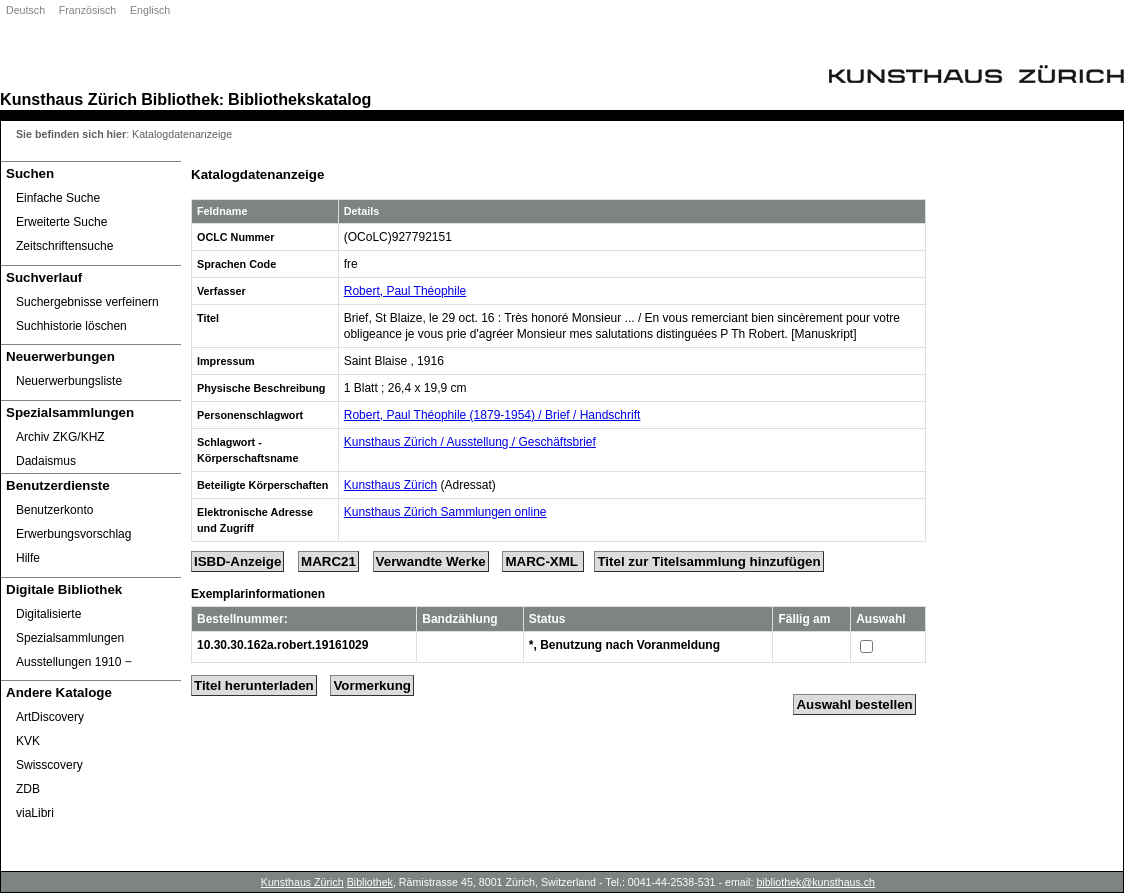  Describe the element at coordinates (445, 512) in the screenshot. I see `Kunsthaus Zürich Sammlungen online` at that location.